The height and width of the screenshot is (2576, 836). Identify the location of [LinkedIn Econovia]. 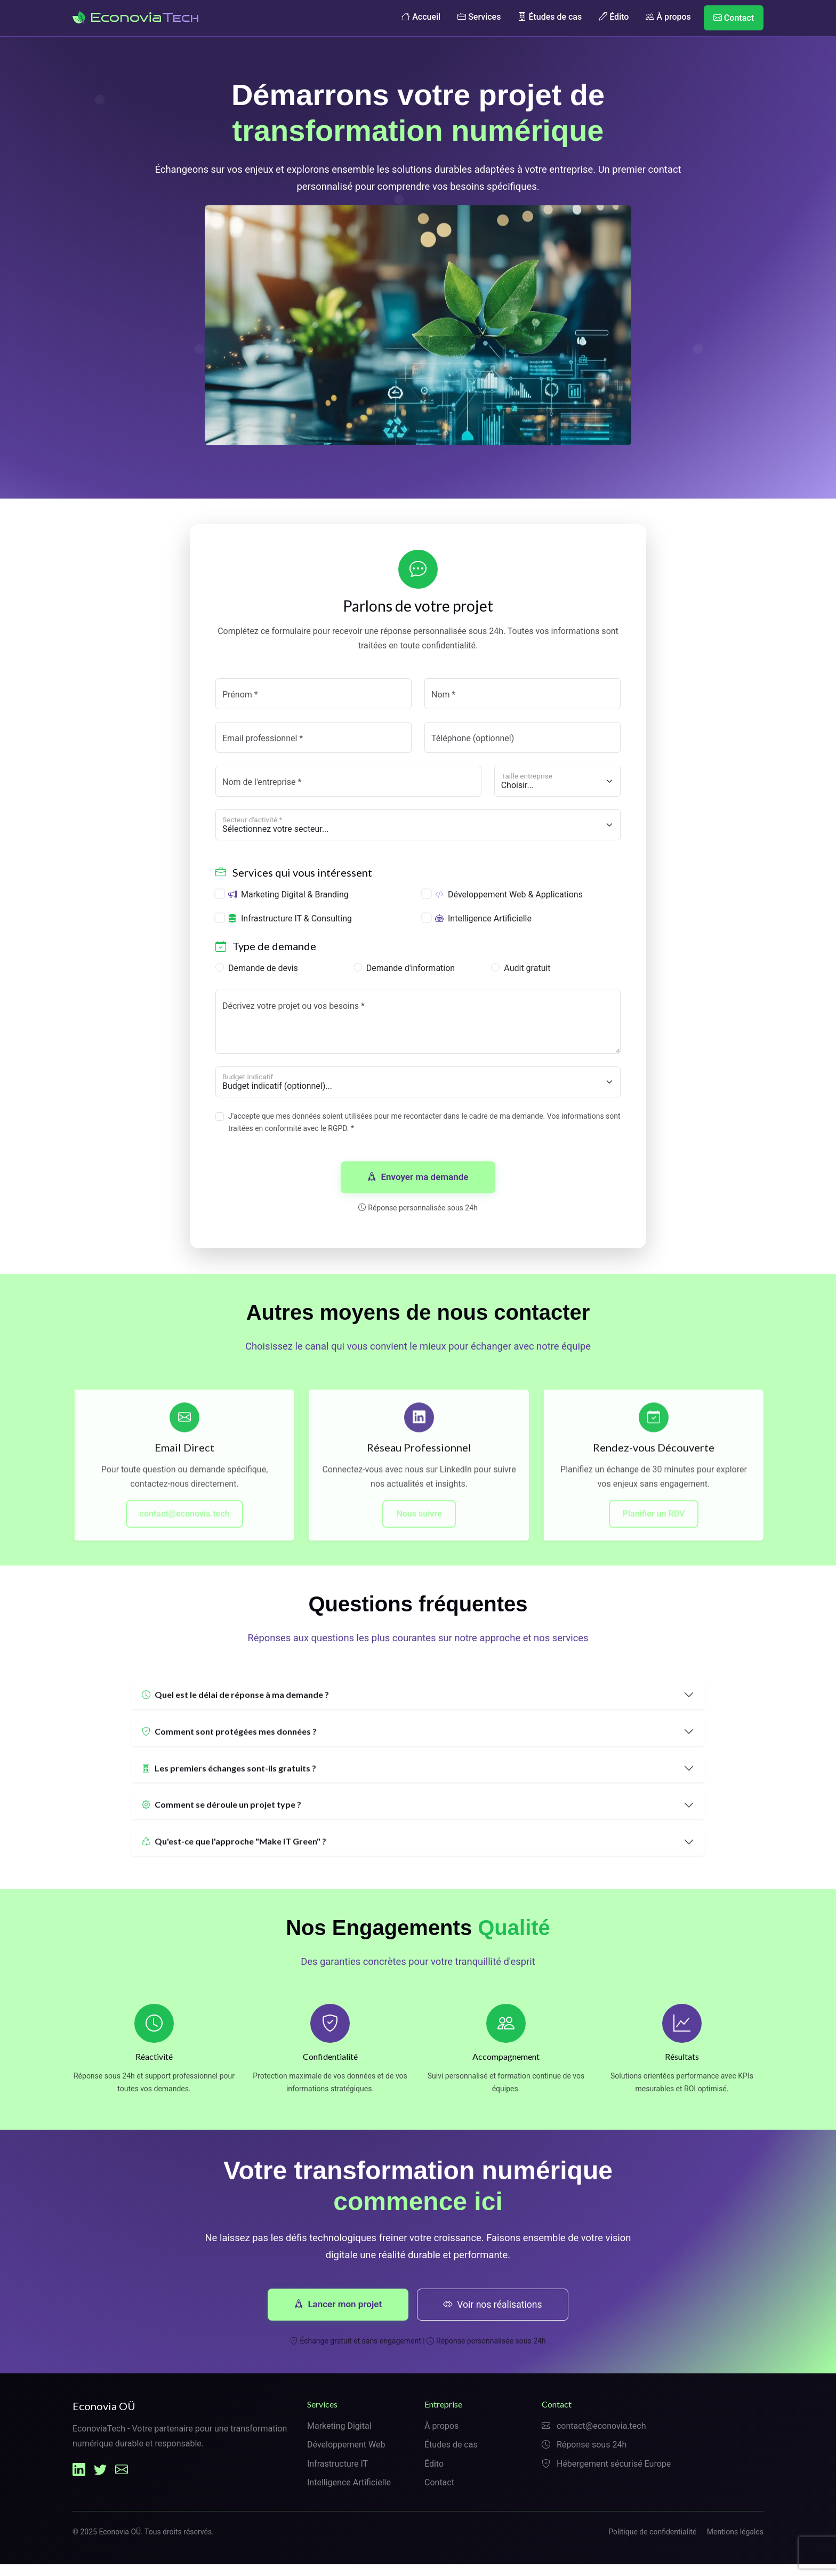
(79, 2481).